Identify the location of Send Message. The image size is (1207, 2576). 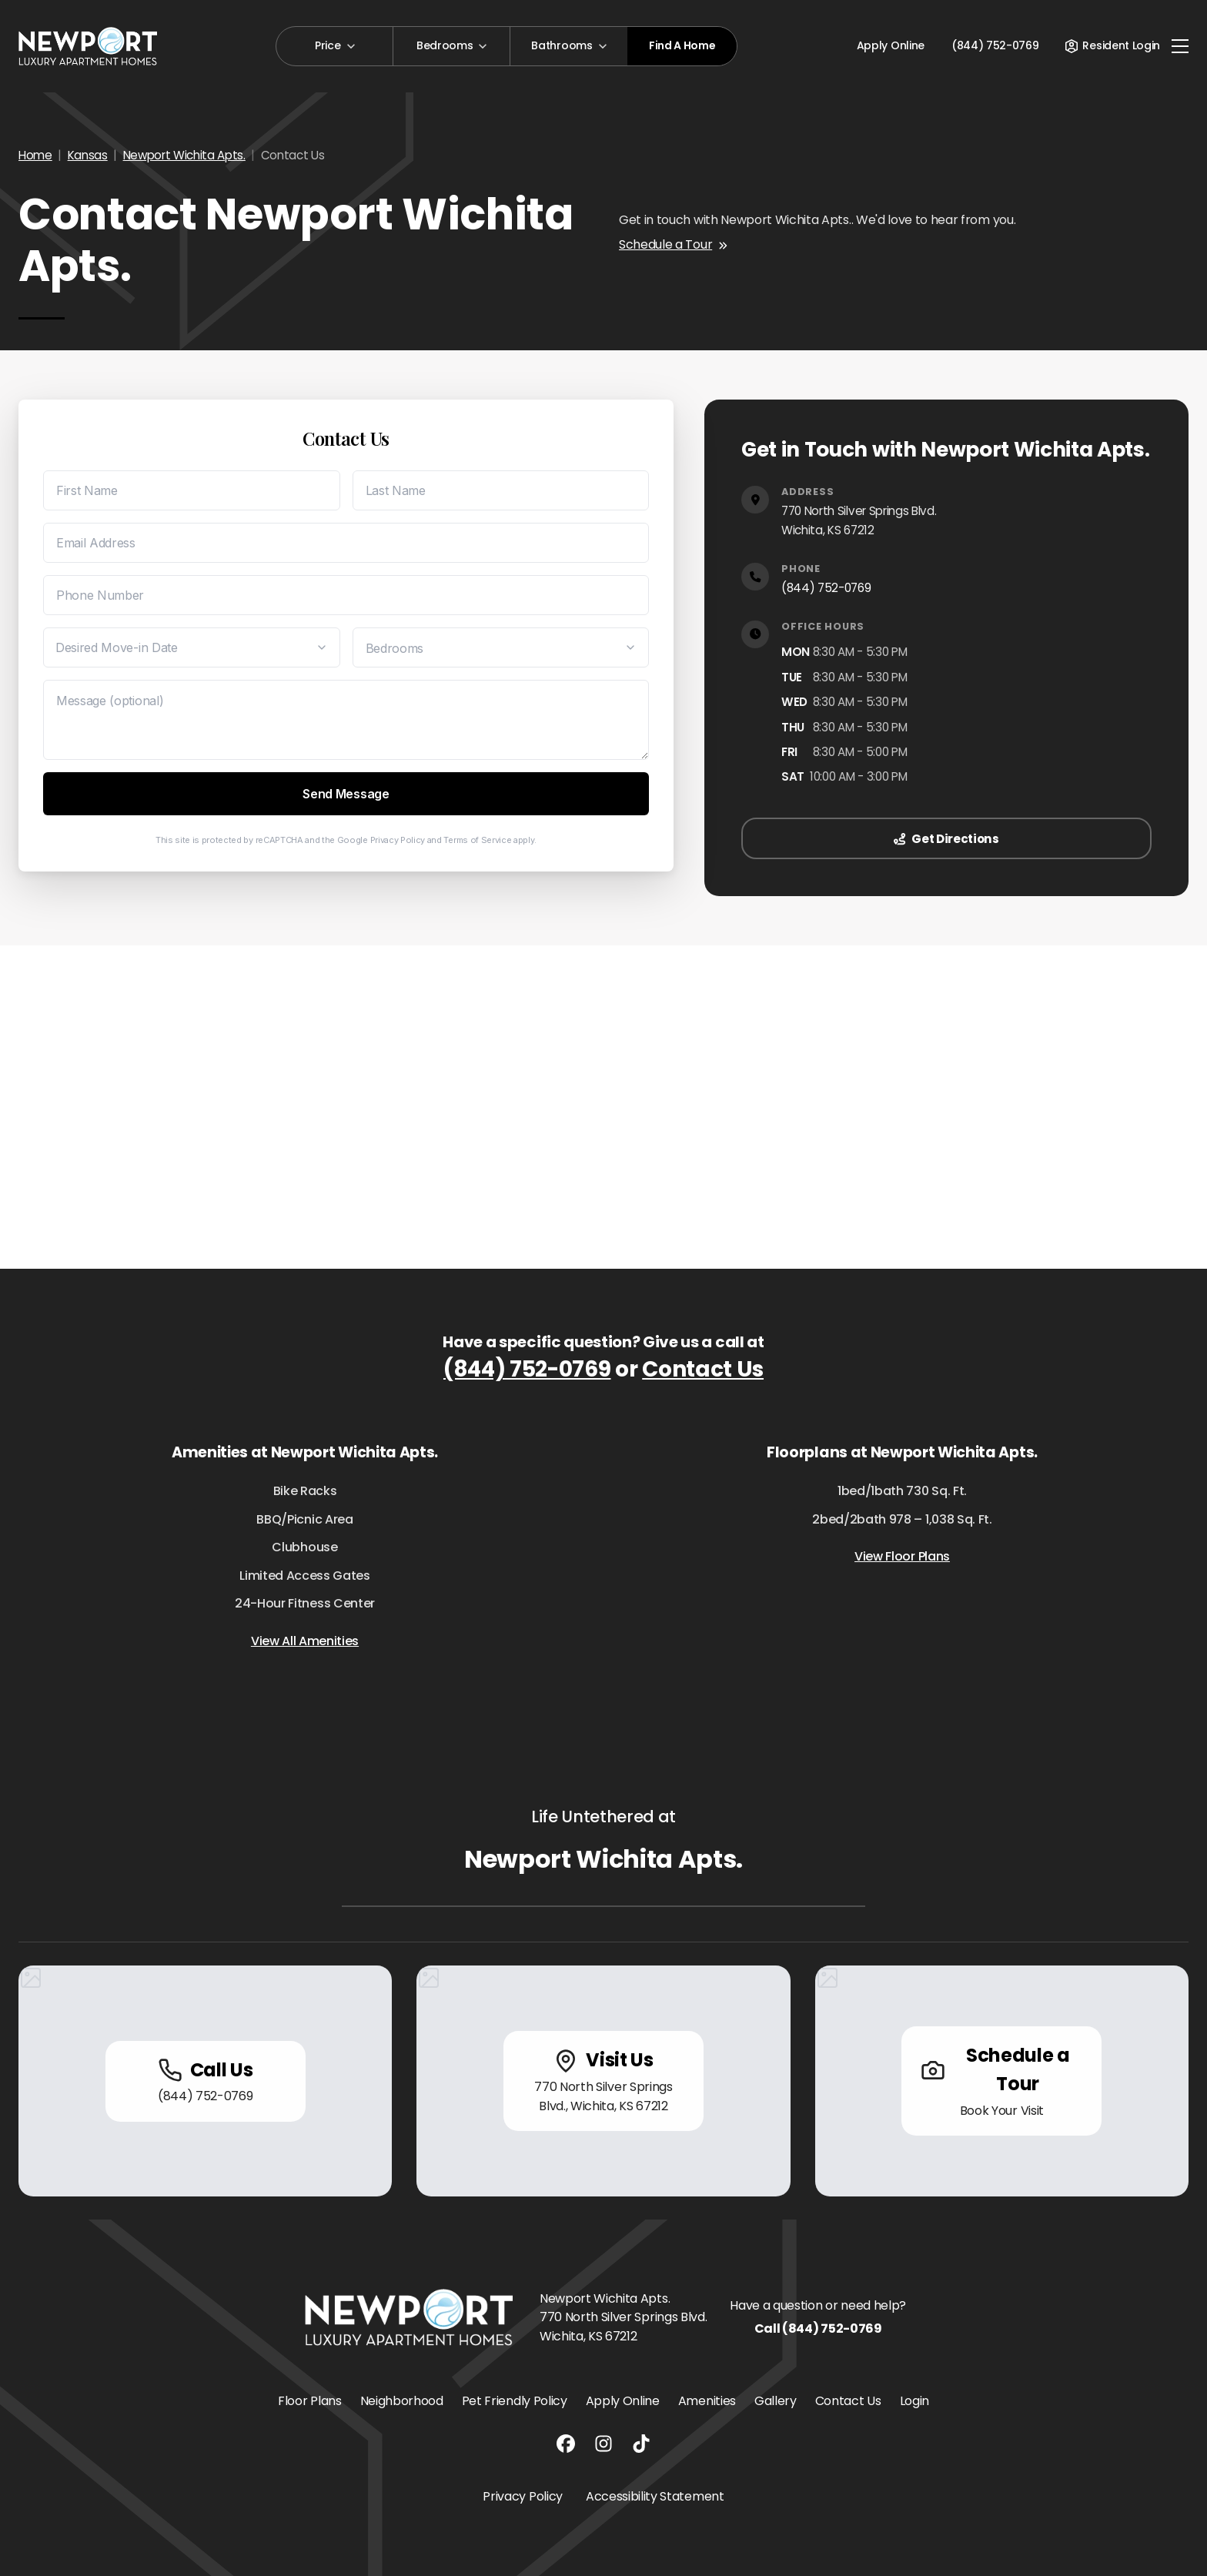
(346, 793).